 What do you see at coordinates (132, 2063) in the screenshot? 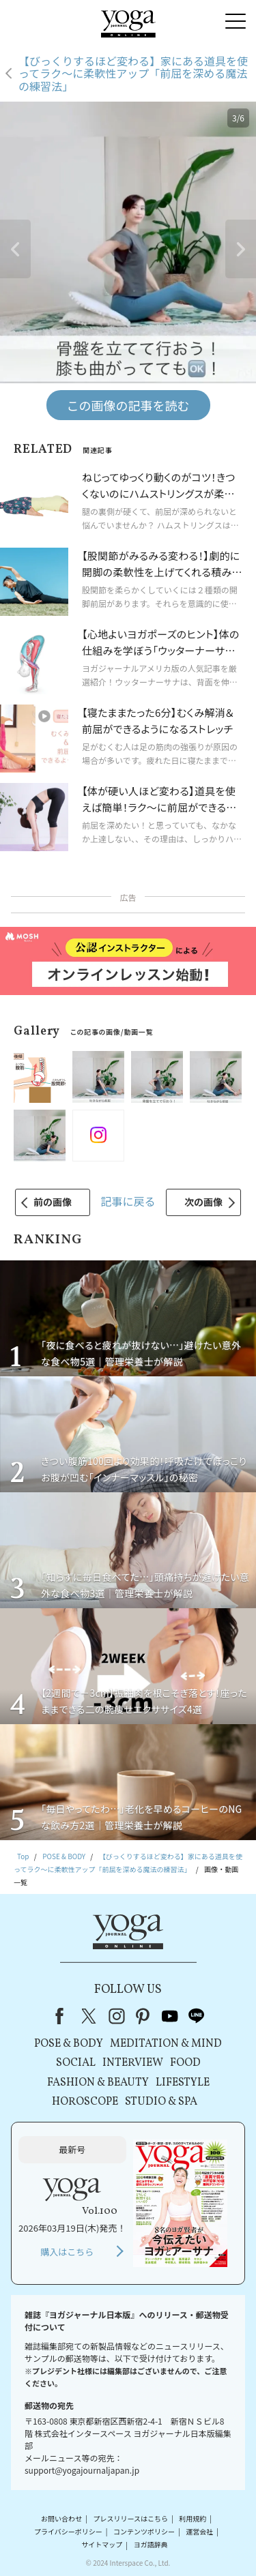
I see `INTERVIEW` at bounding box center [132, 2063].